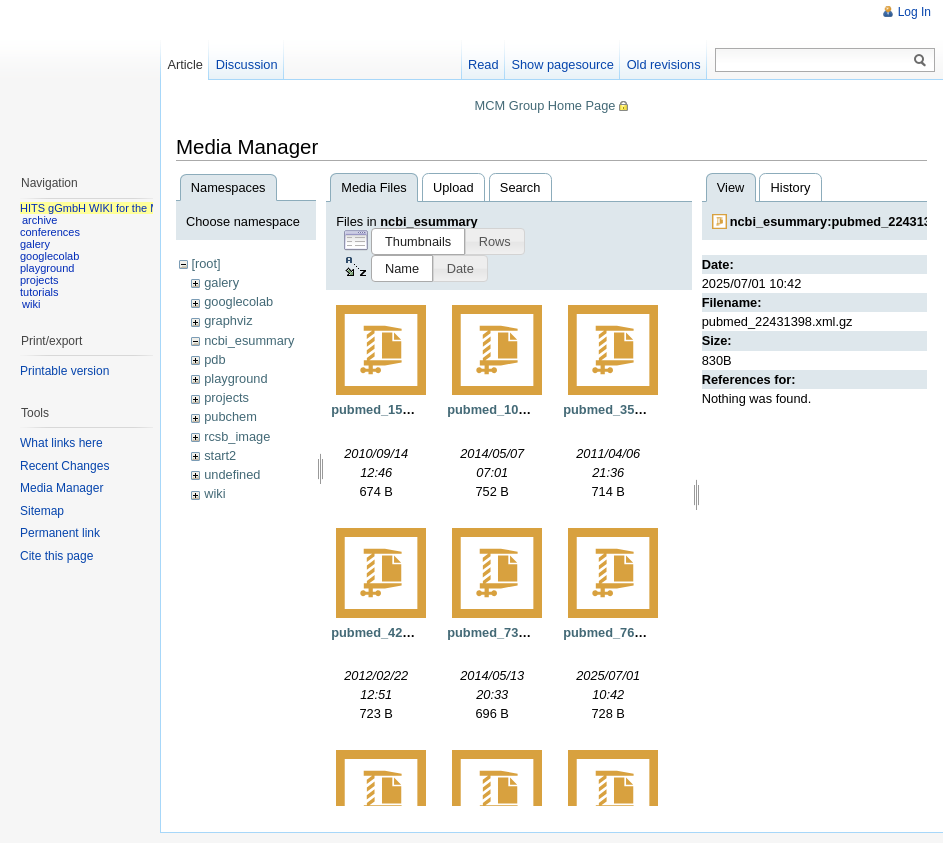 The height and width of the screenshot is (843, 943). I want to click on rcsb_image, so click(237, 436).